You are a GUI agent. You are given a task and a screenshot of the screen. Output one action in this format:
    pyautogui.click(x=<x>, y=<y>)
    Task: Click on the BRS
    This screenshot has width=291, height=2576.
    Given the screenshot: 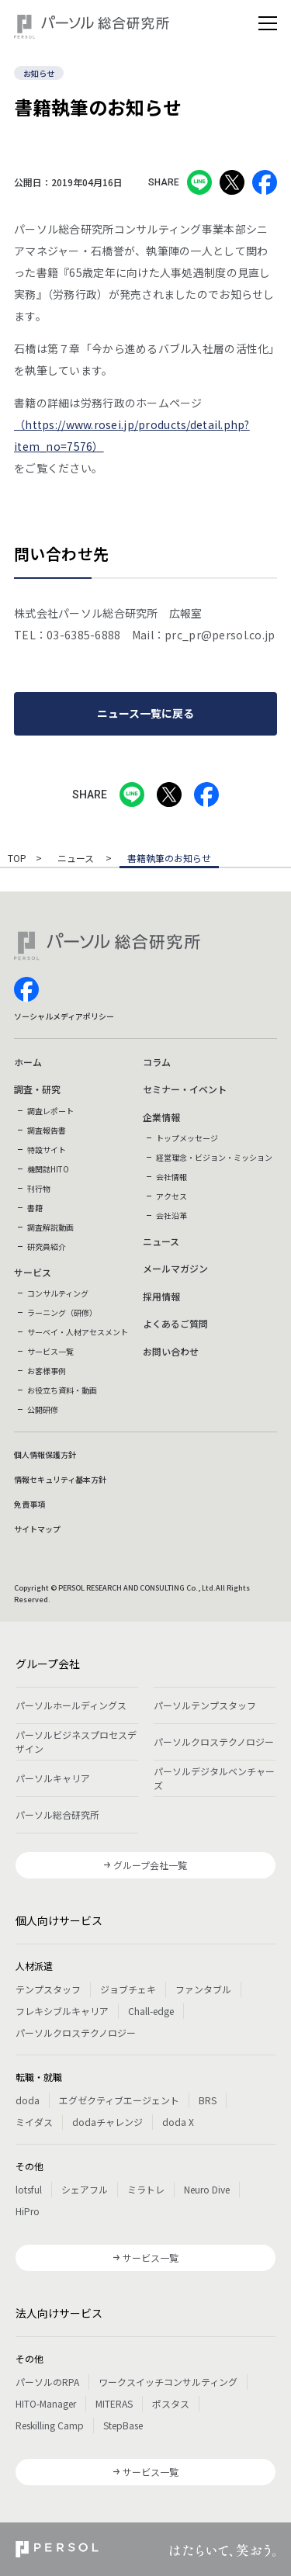 What is the action you would take?
    pyautogui.click(x=208, y=2100)
    